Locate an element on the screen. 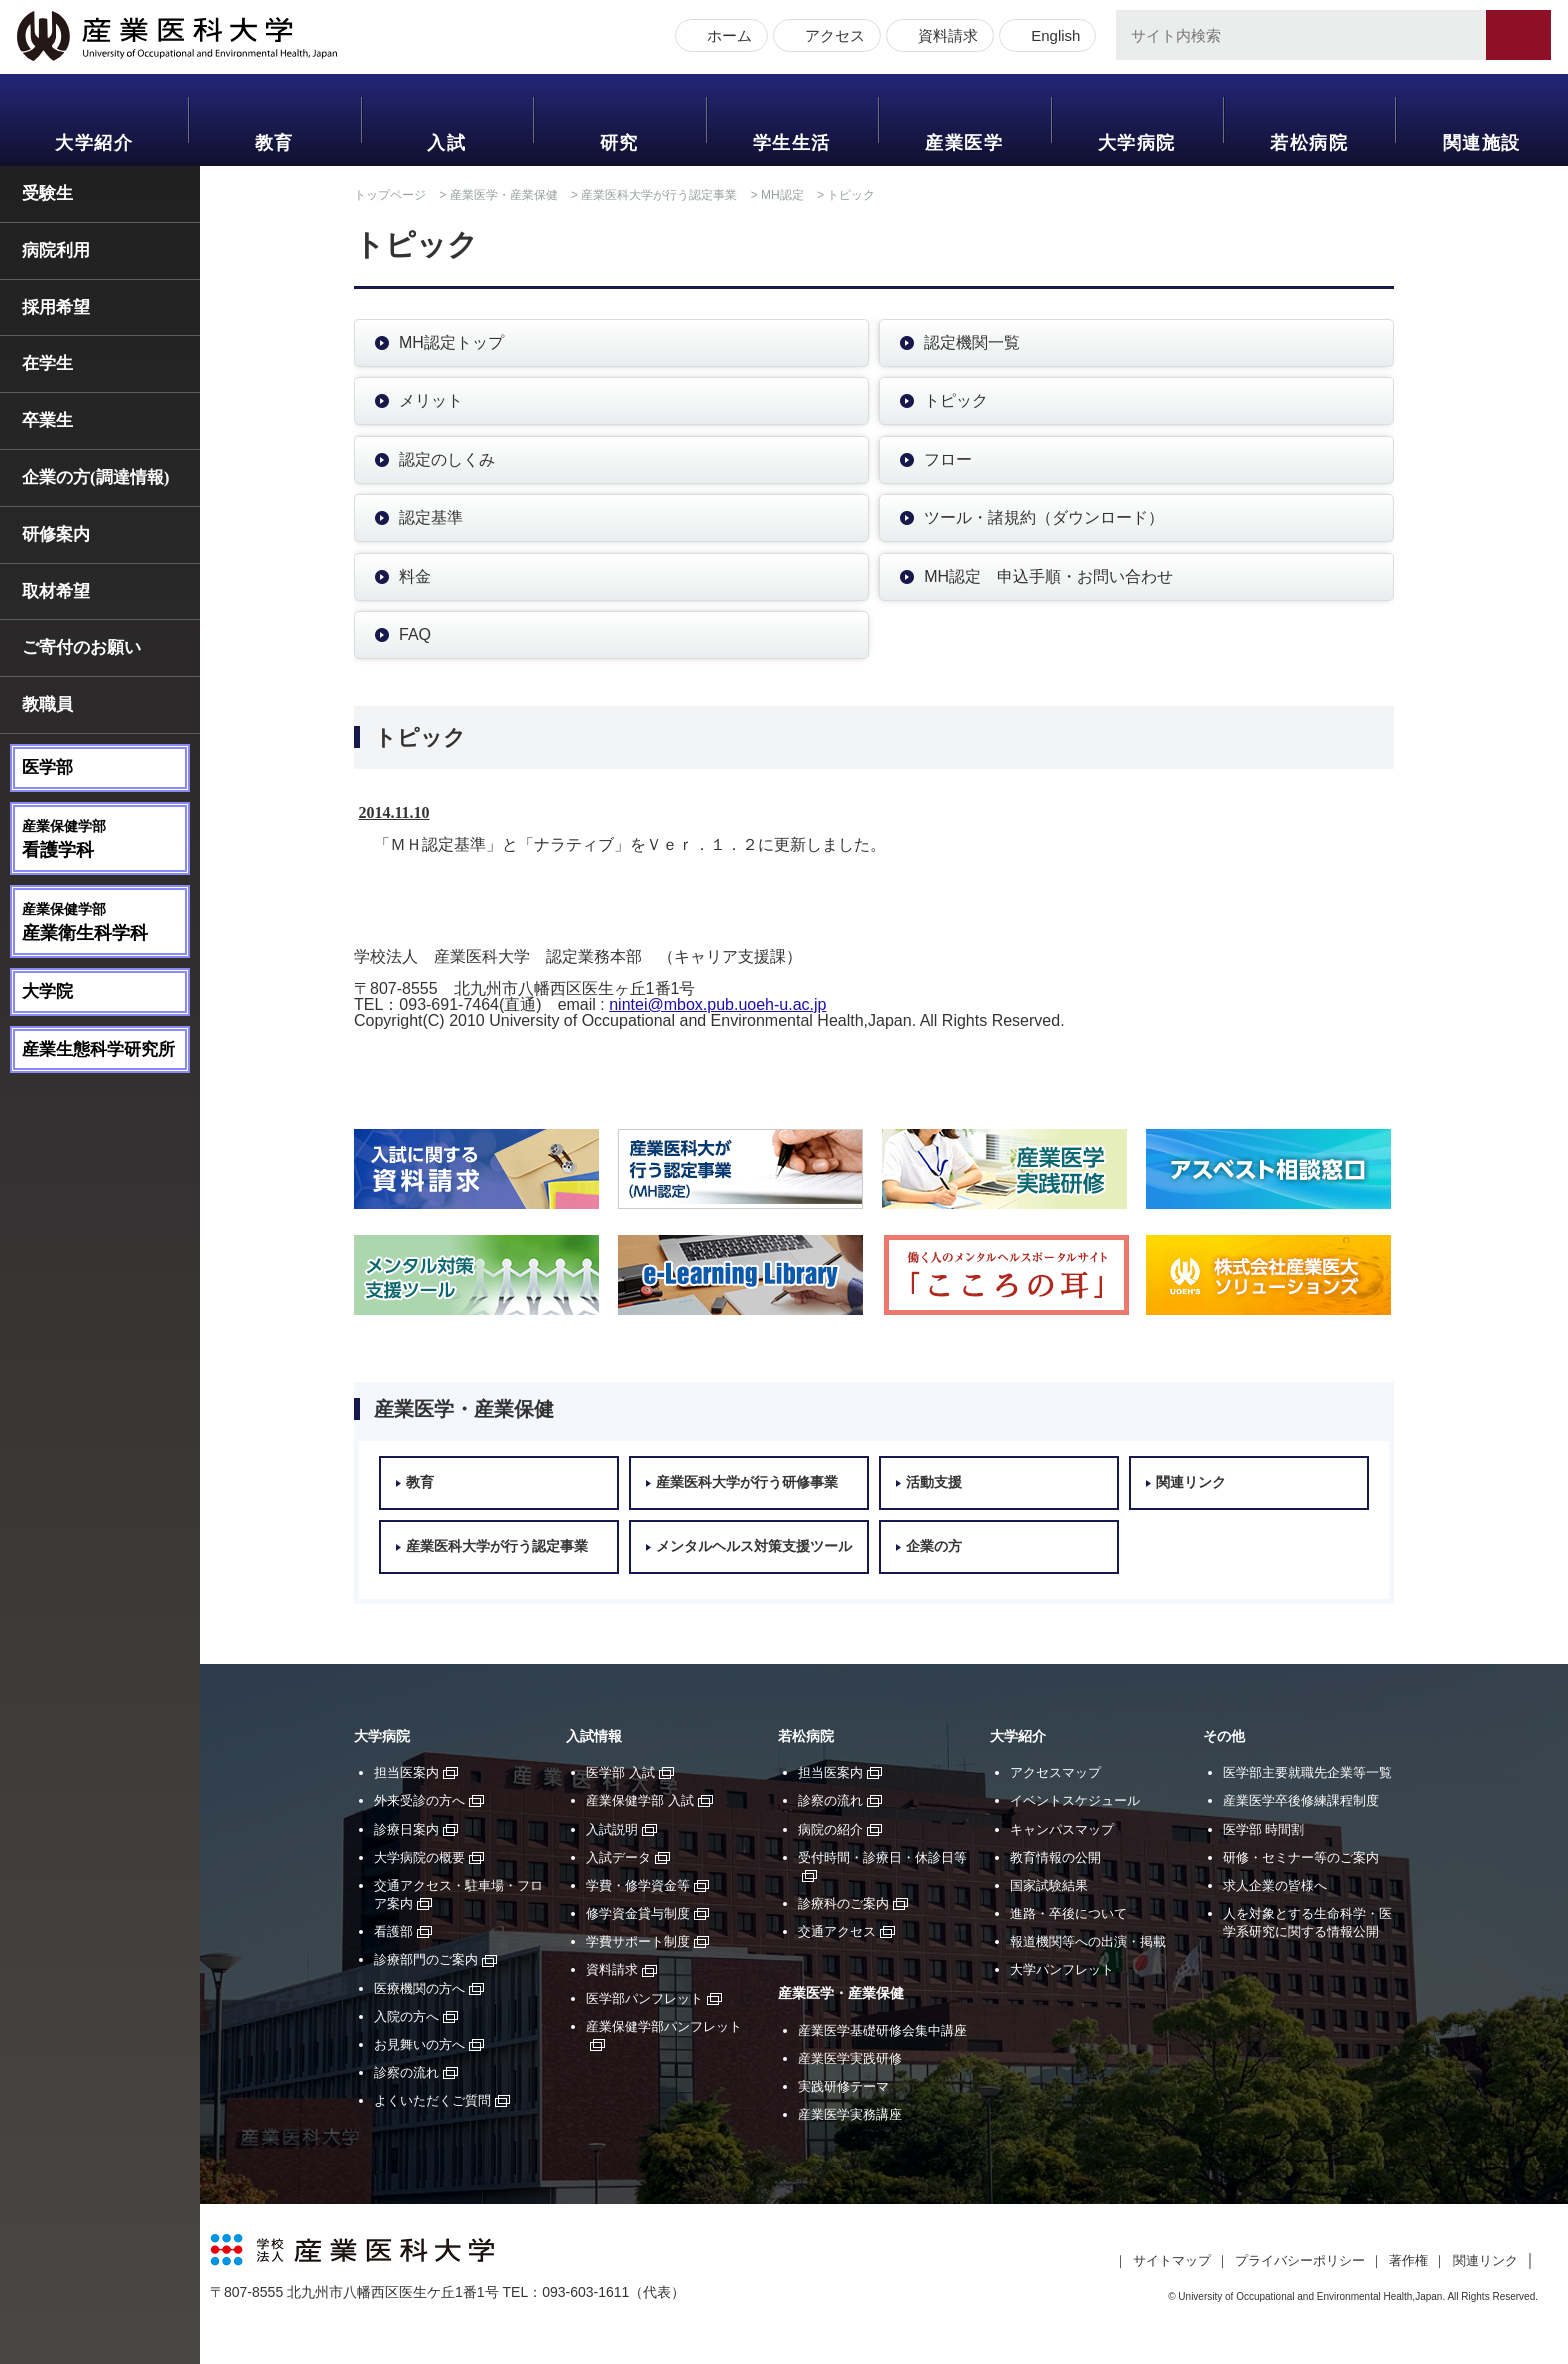 Image resolution: width=1568 pixels, height=2364 pixels. 資料請求 is located at coordinates (945, 37).